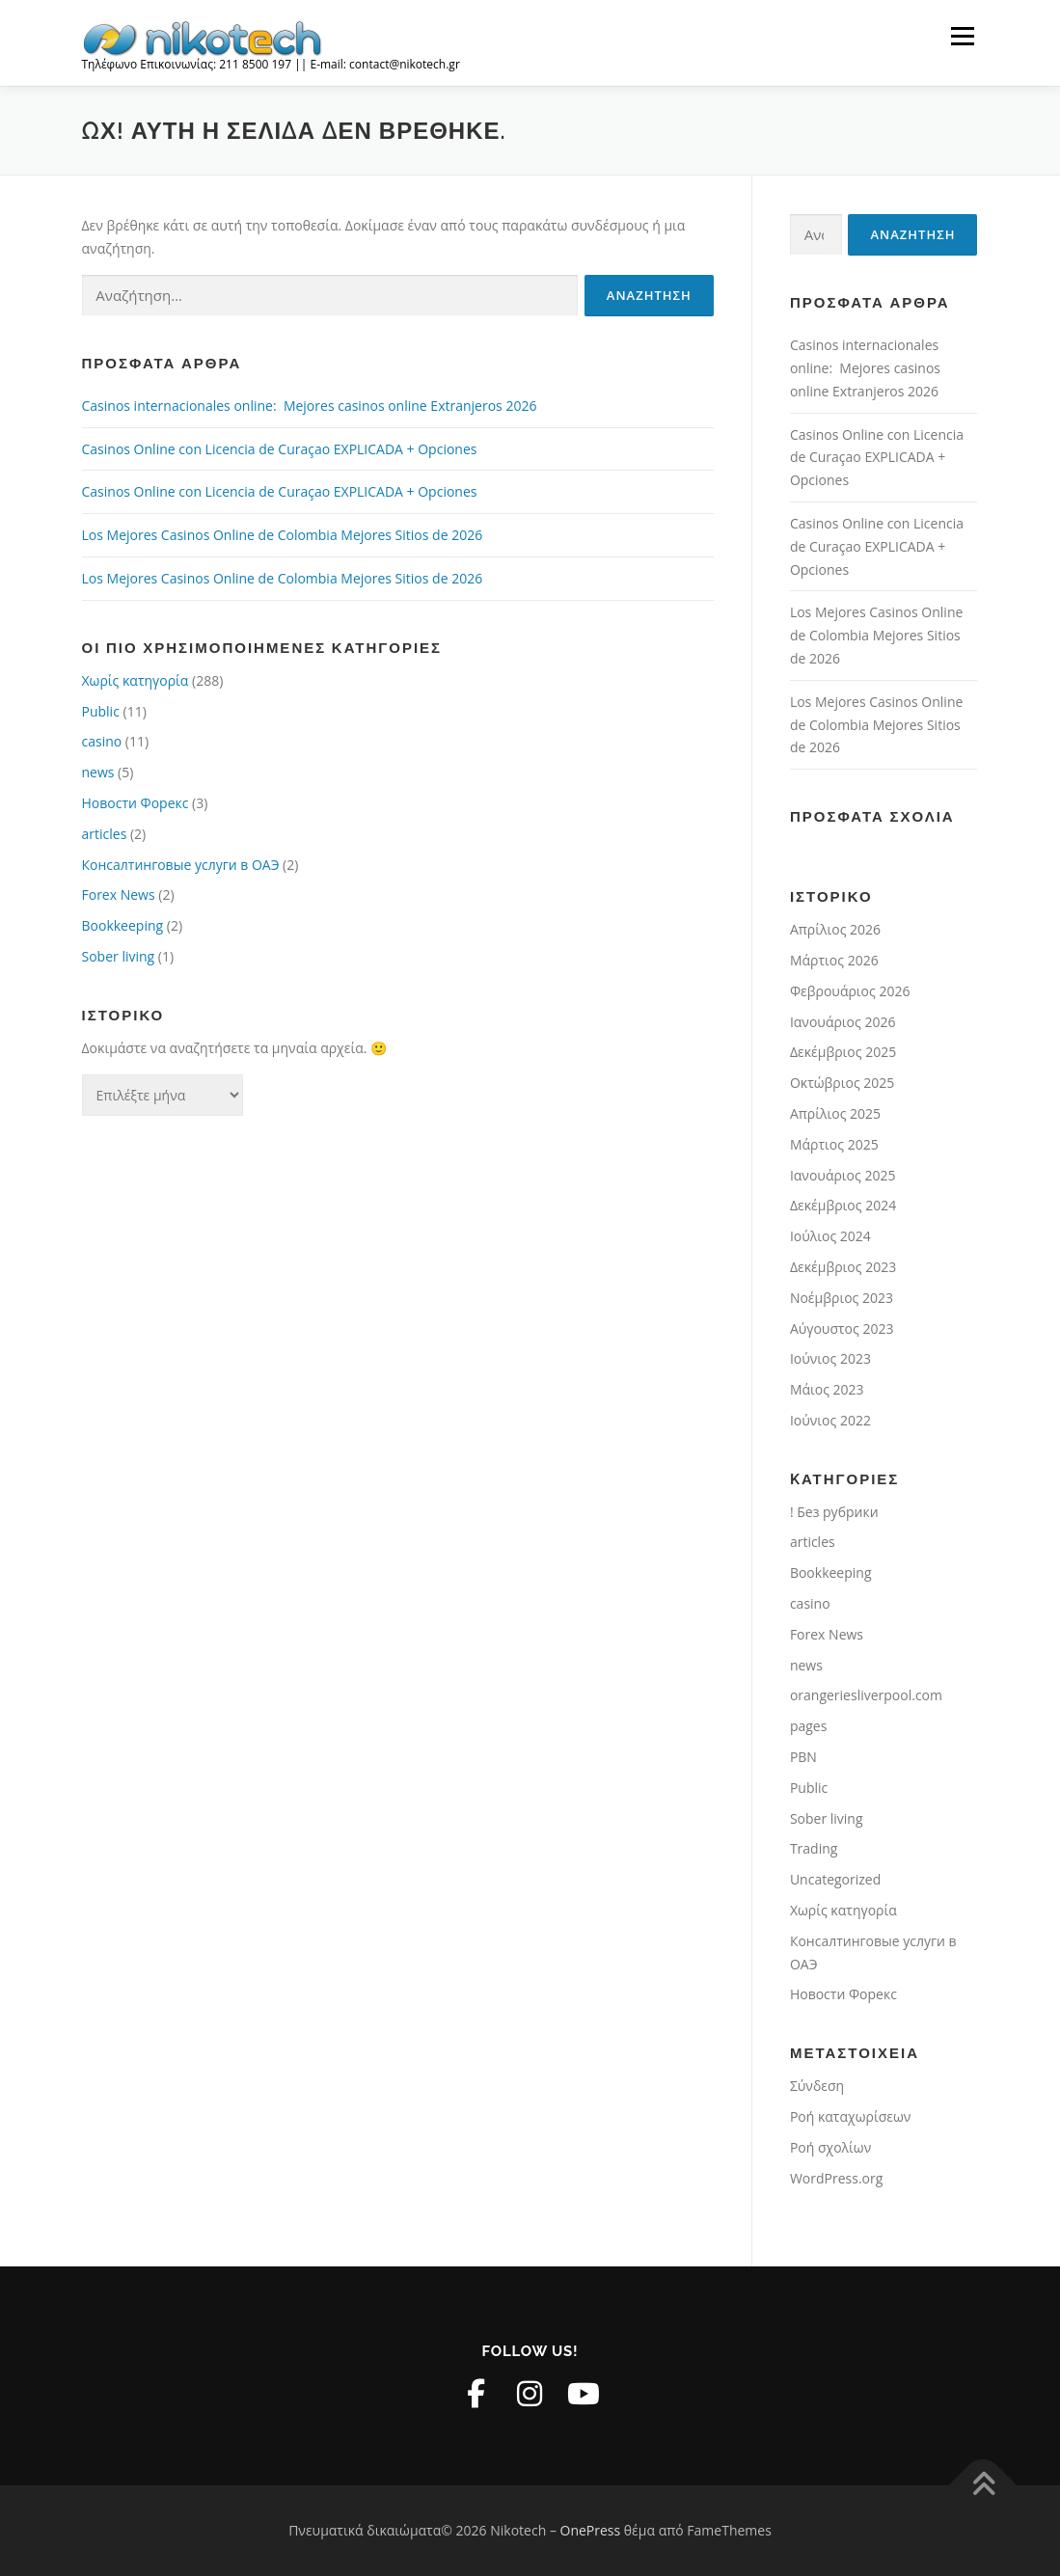 Image resolution: width=1060 pixels, height=2576 pixels. What do you see at coordinates (830, 1236) in the screenshot?
I see `Ιούλιος 2024` at bounding box center [830, 1236].